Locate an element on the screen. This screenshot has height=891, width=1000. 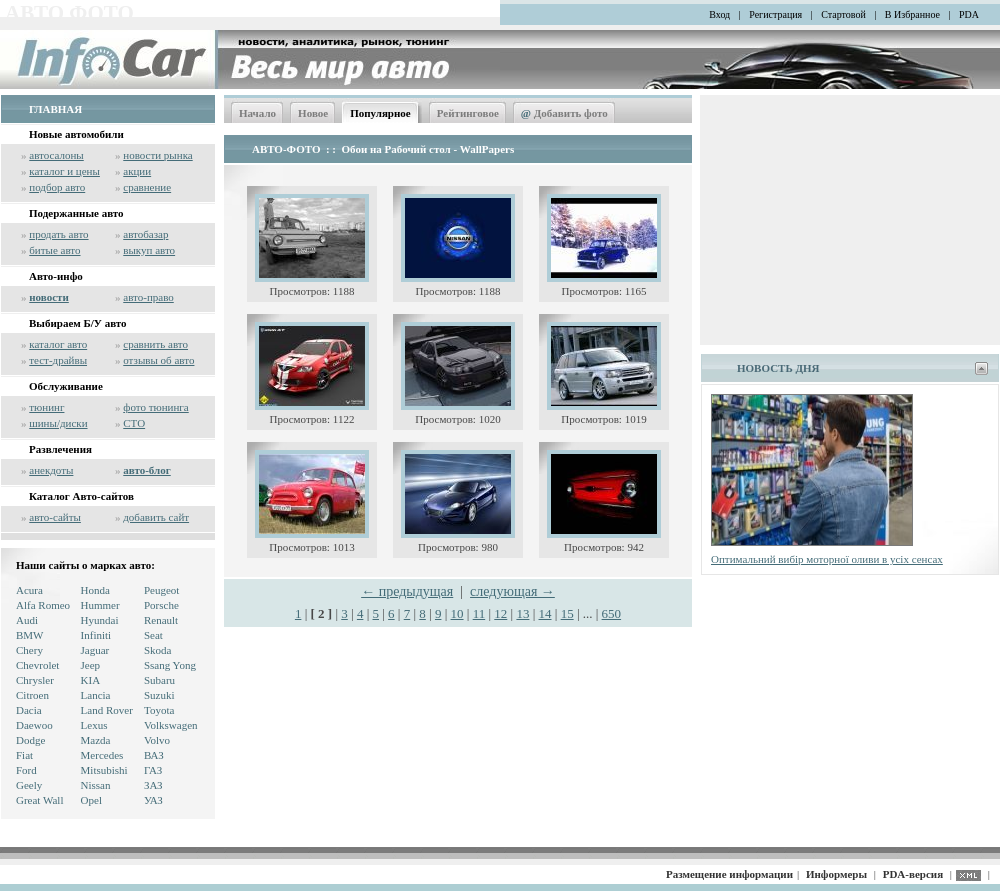
12 is located at coordinates (500, 613).